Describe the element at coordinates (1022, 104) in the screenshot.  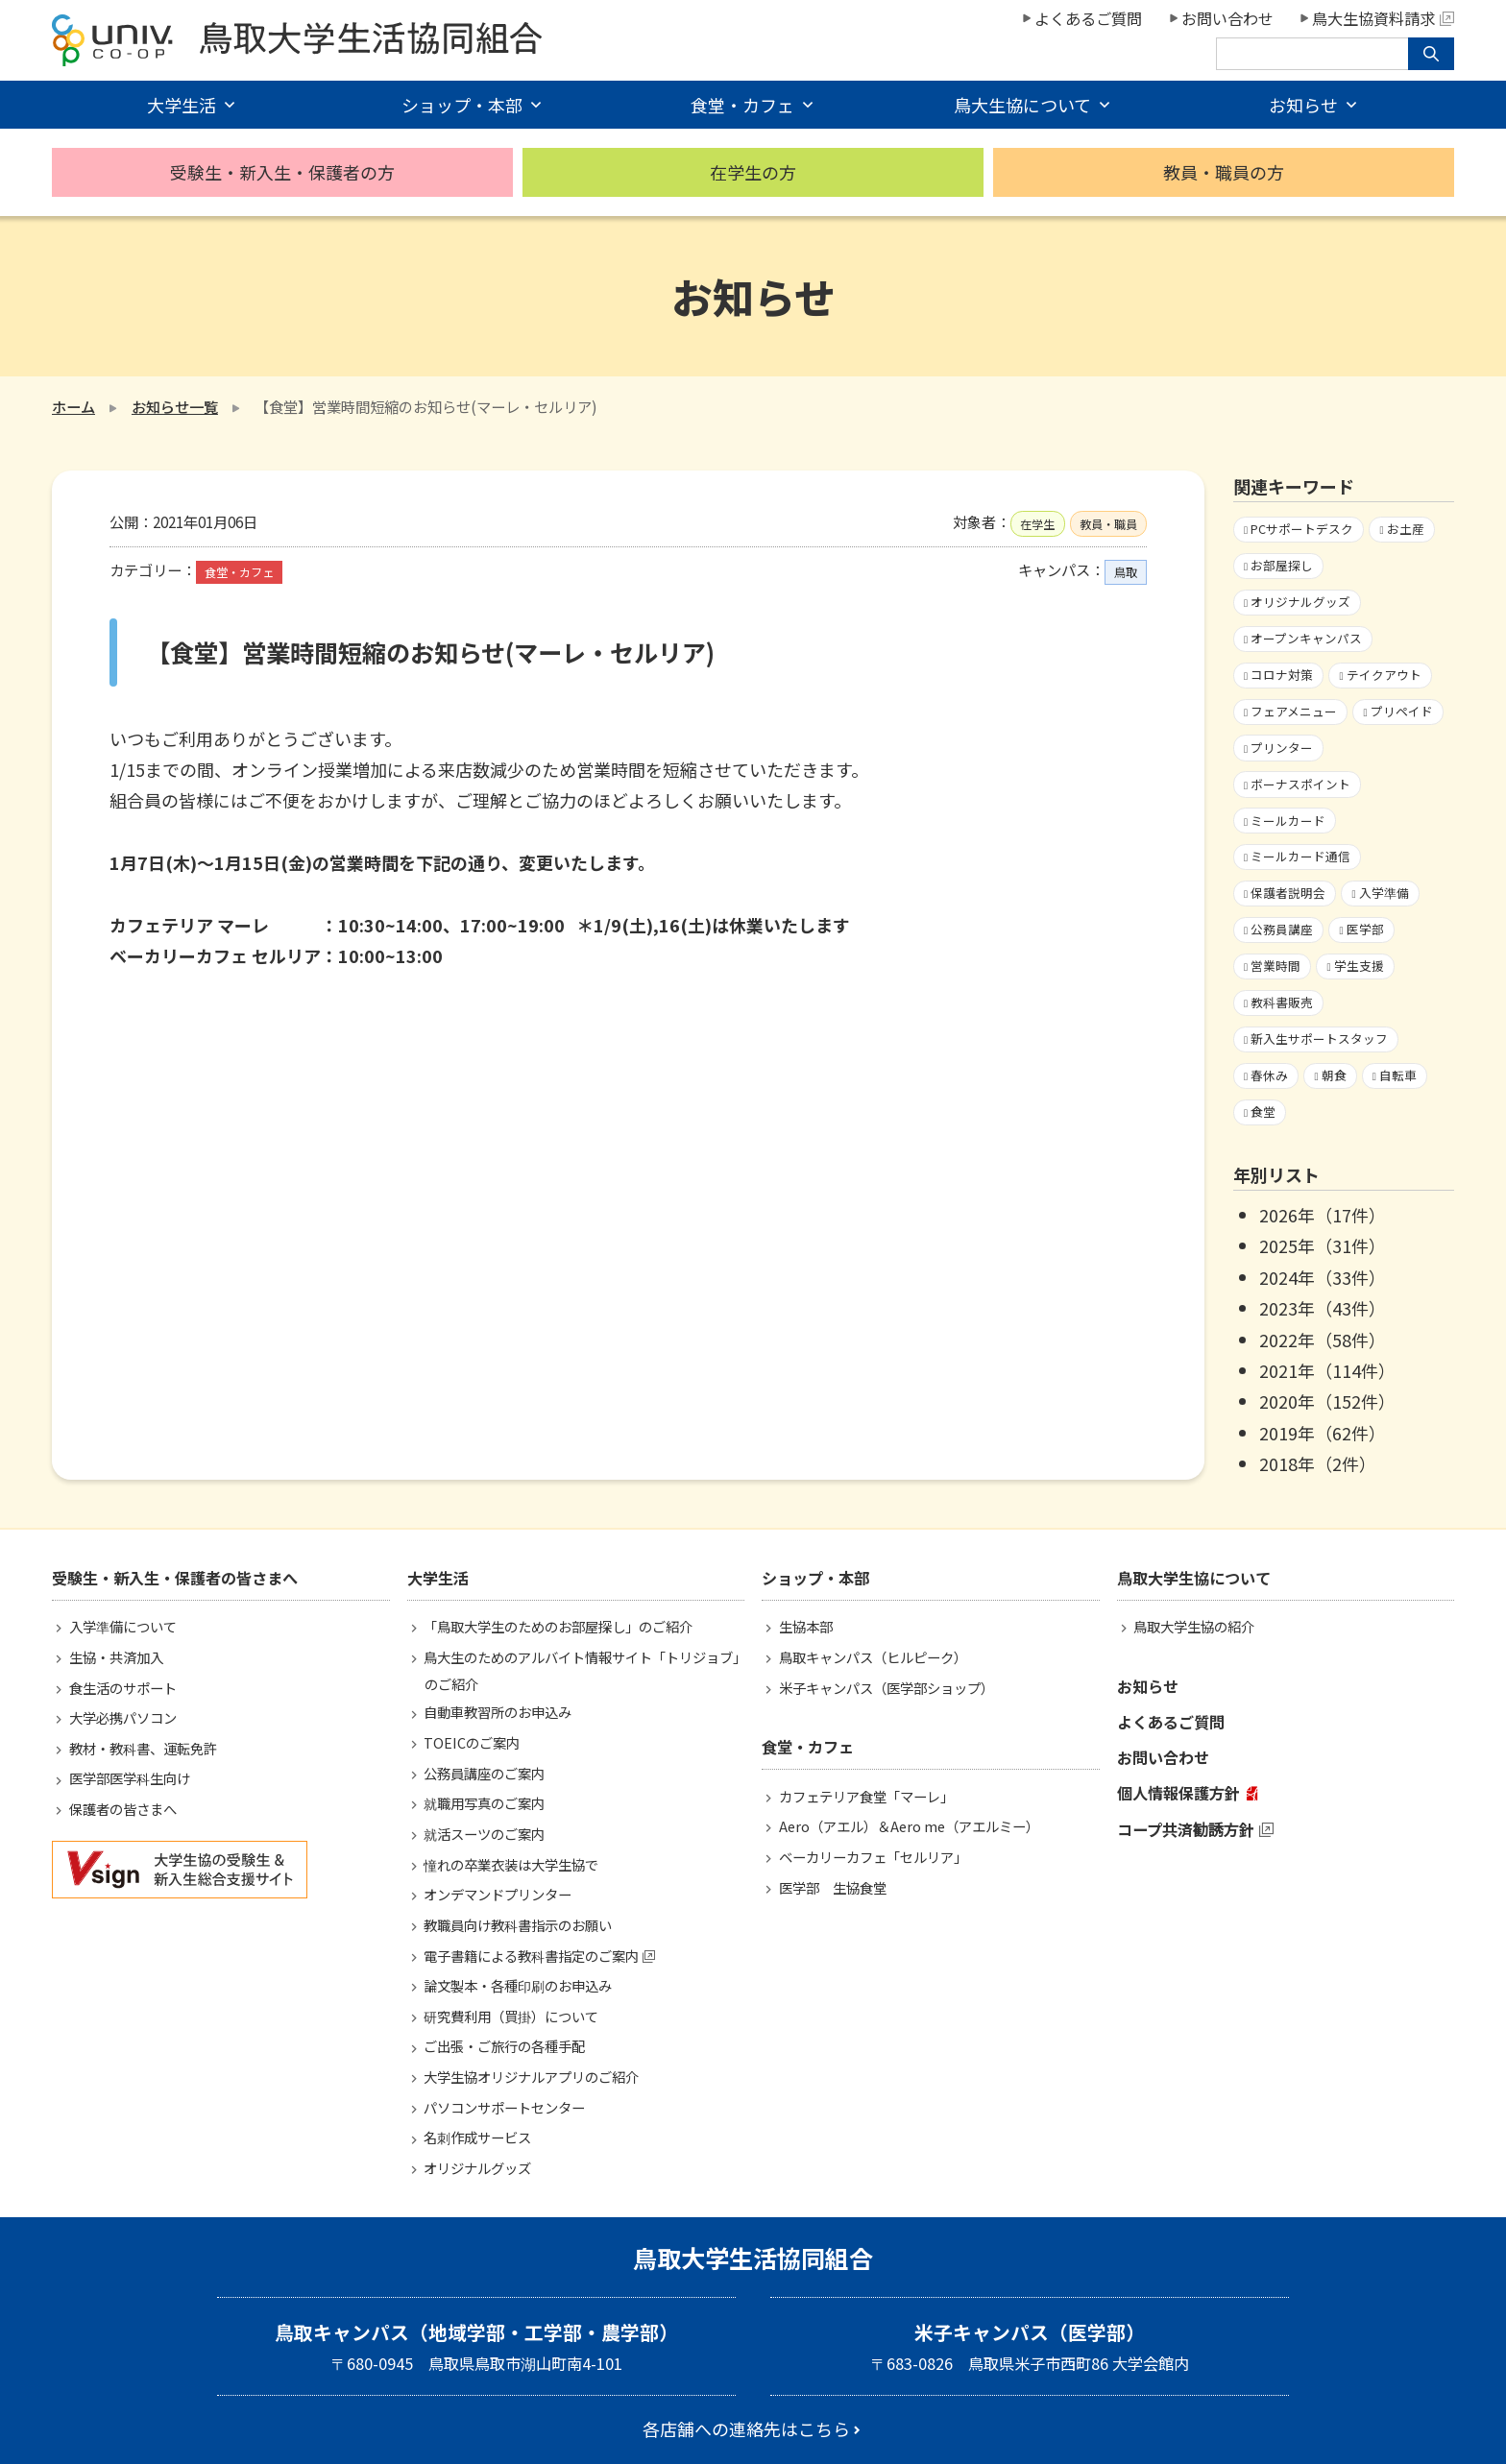
I see `鳥大生協について` at that location.